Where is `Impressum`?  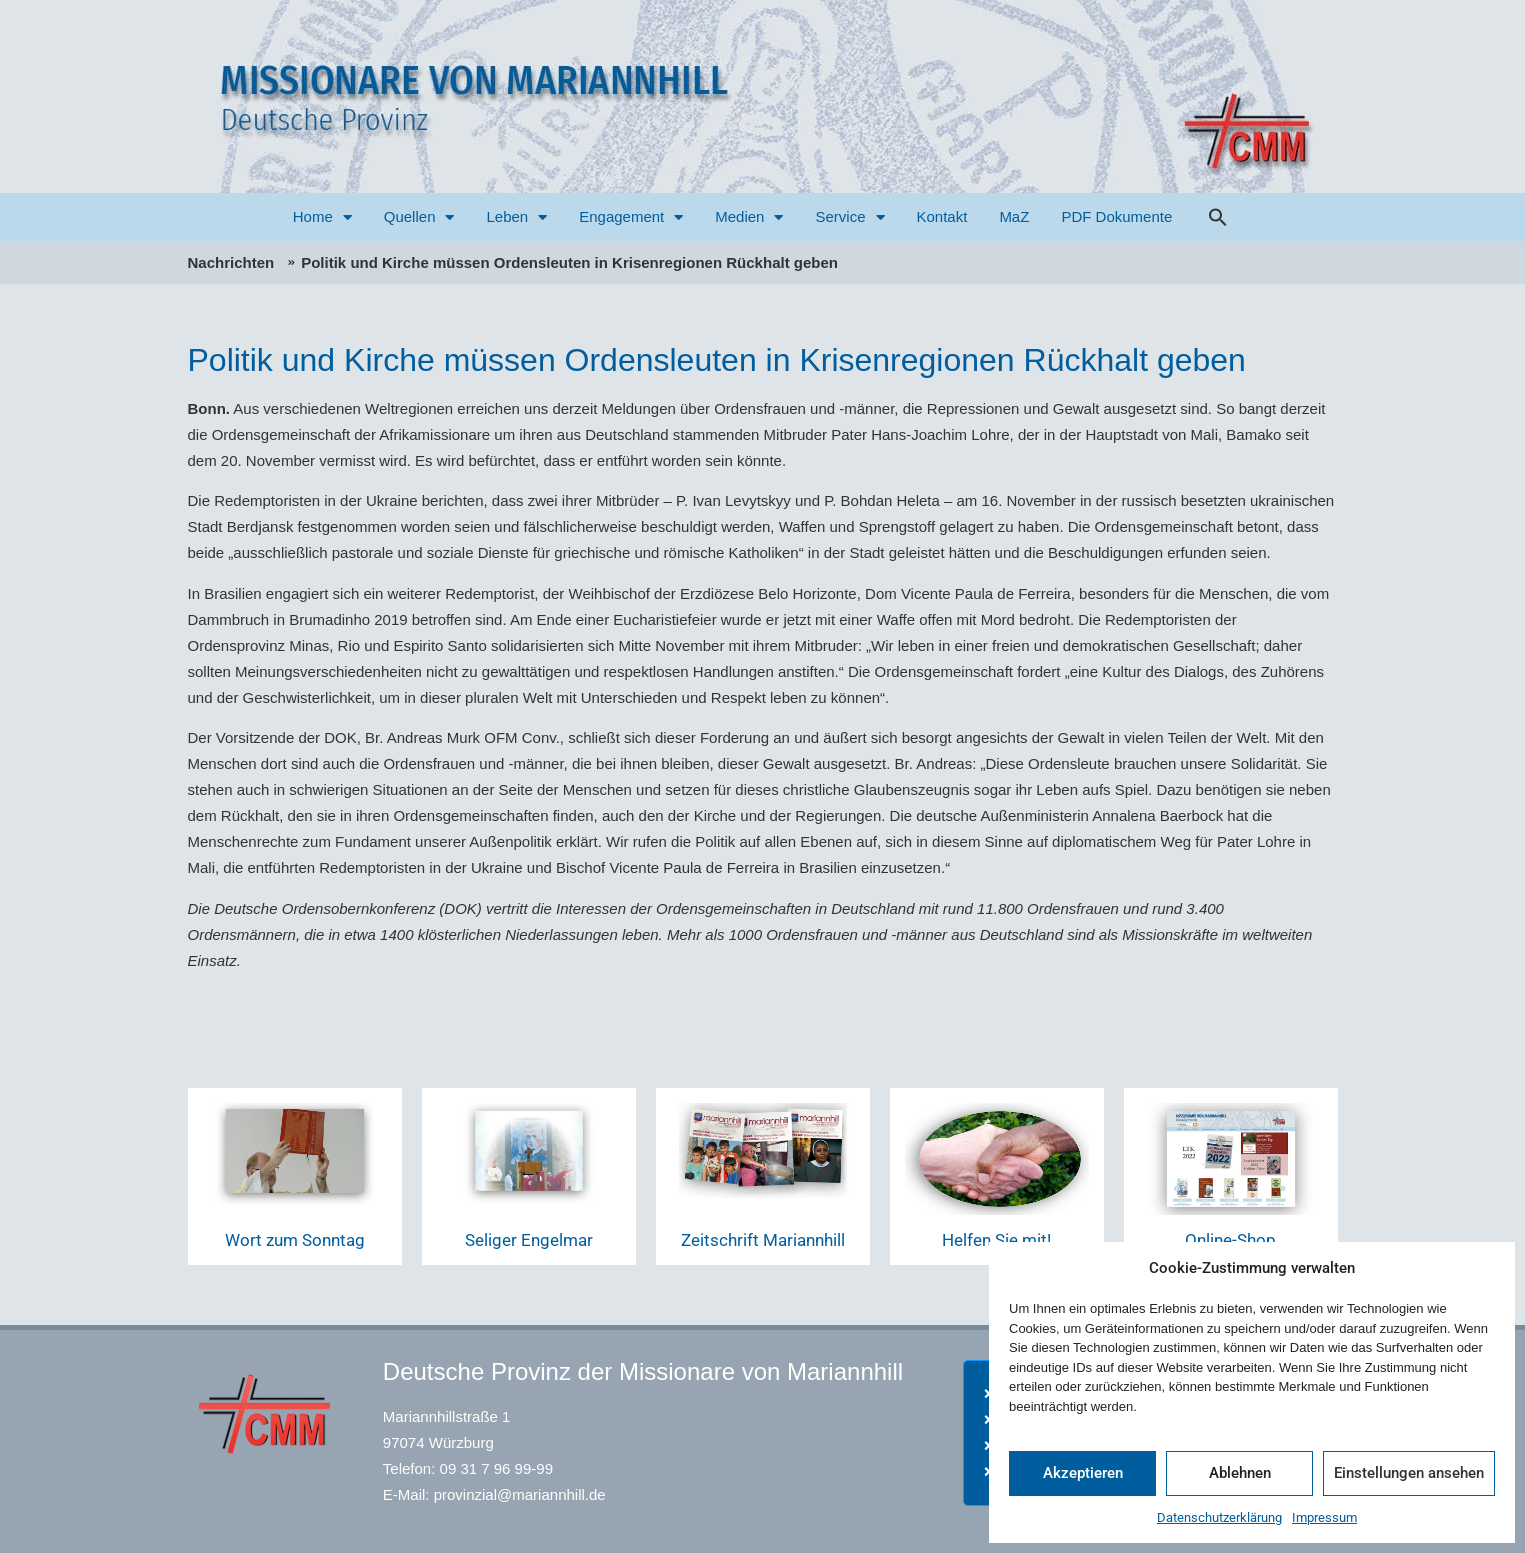 Impressum is located at coordinates (1324, 1517).